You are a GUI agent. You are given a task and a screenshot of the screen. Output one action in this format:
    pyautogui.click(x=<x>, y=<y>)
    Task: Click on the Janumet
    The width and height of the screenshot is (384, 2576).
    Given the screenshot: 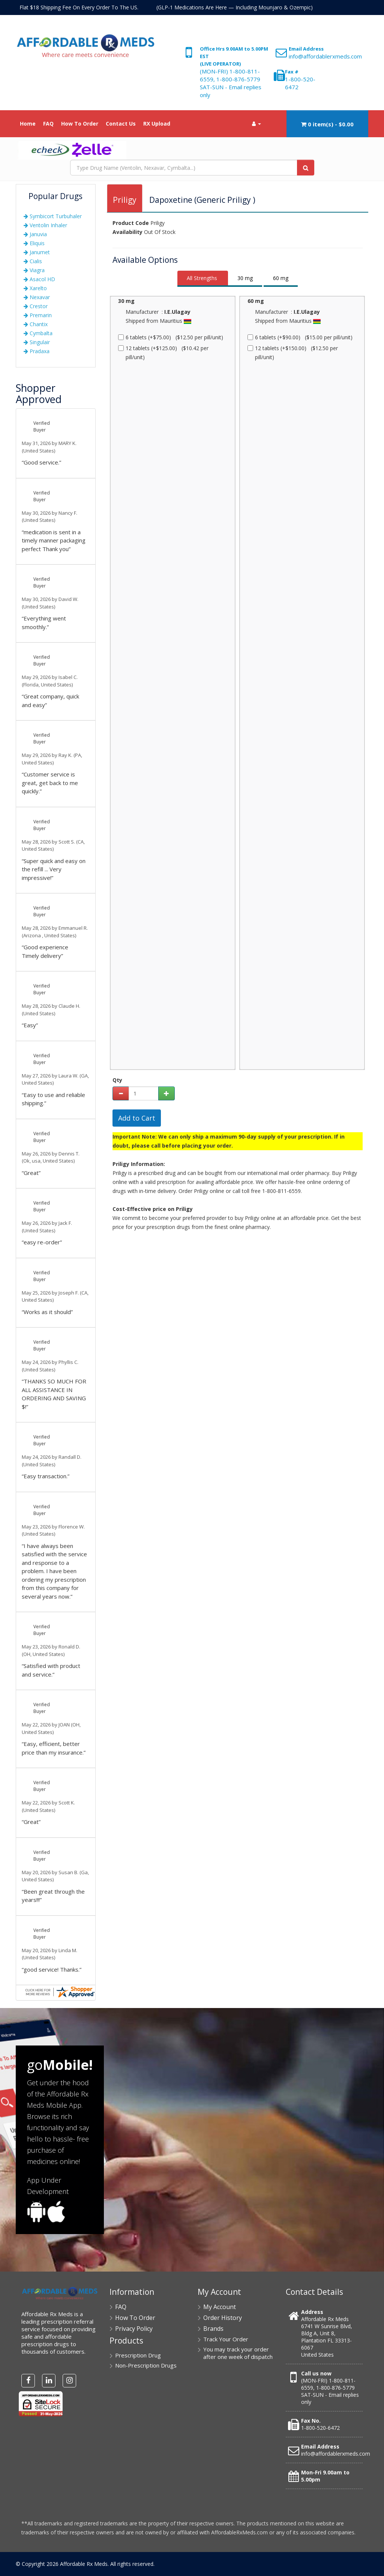 What is the action you would take?
    pyautogui.click(x=37, y=252)
    